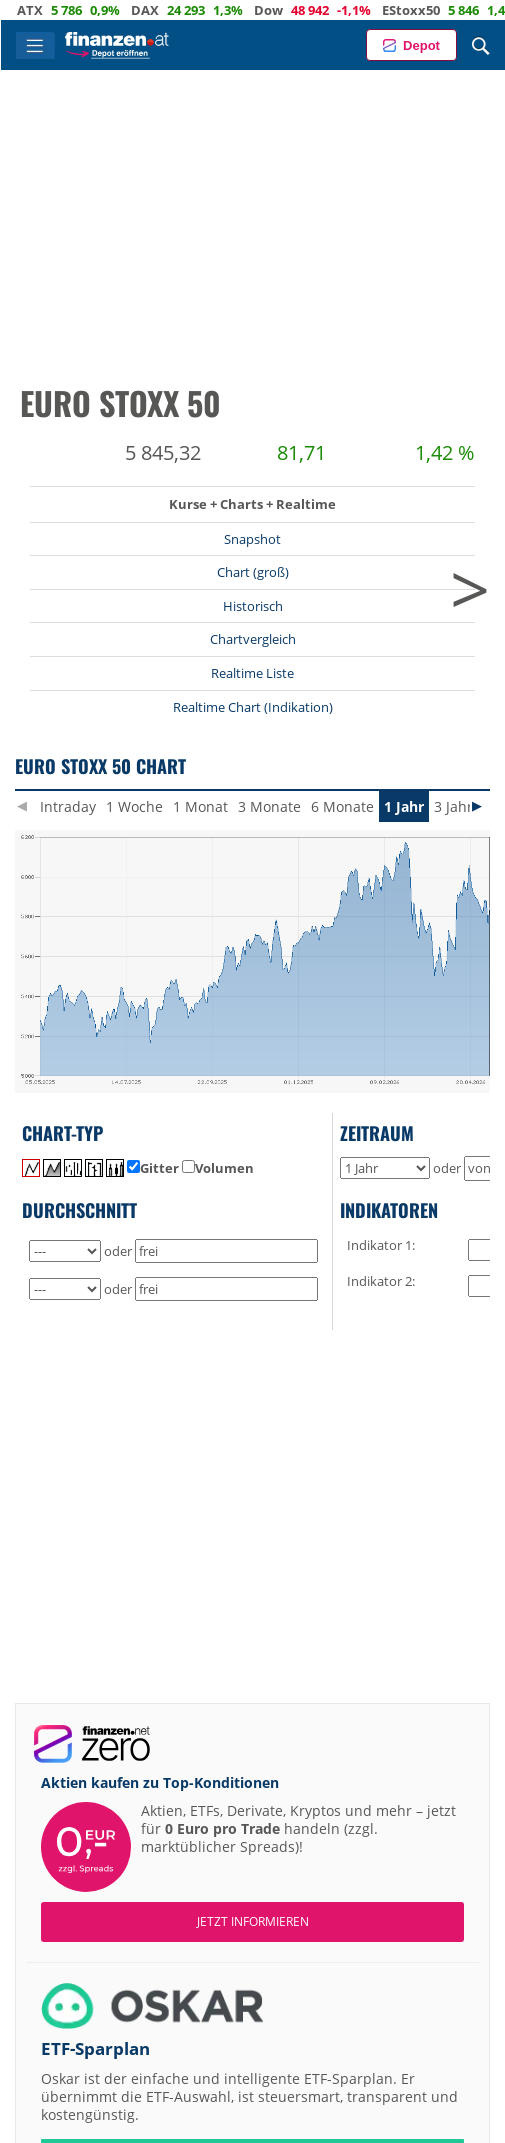 The width and height of the screenshot is (505, 2143). I want to click on 1 Jahr, so click(404, 806).